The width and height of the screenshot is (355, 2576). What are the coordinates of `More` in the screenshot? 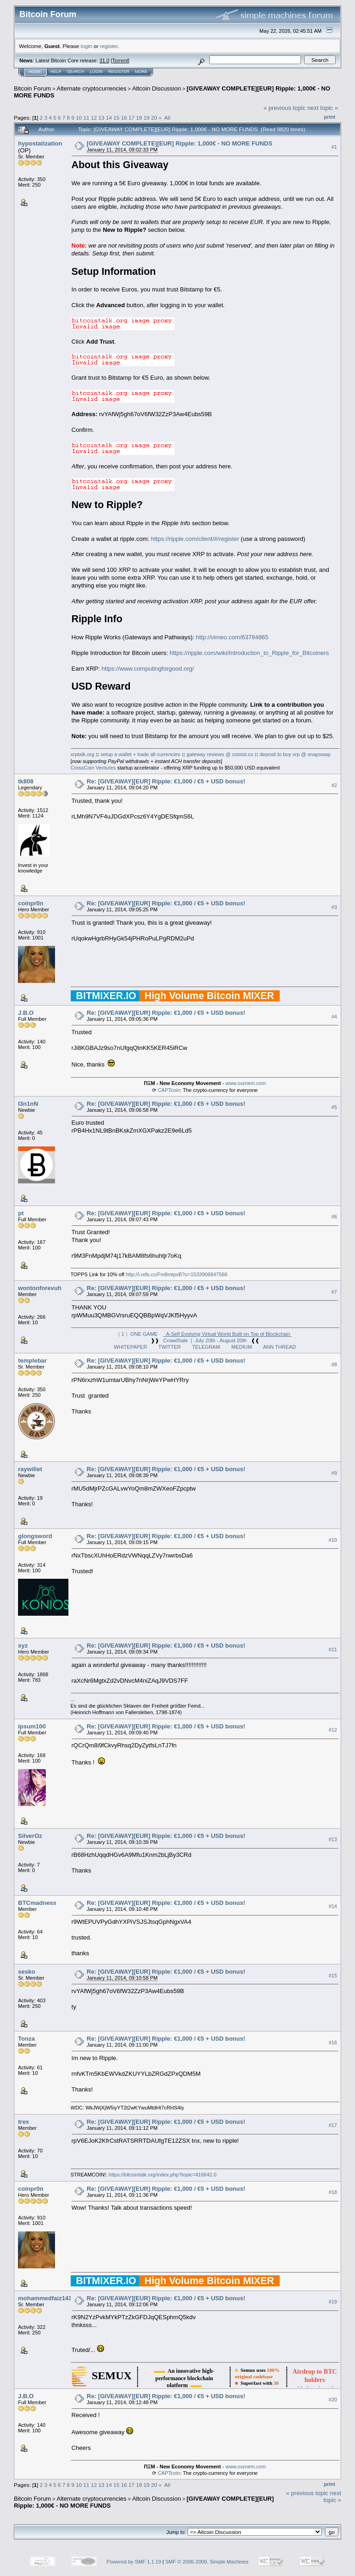 It's located at (141, 71).